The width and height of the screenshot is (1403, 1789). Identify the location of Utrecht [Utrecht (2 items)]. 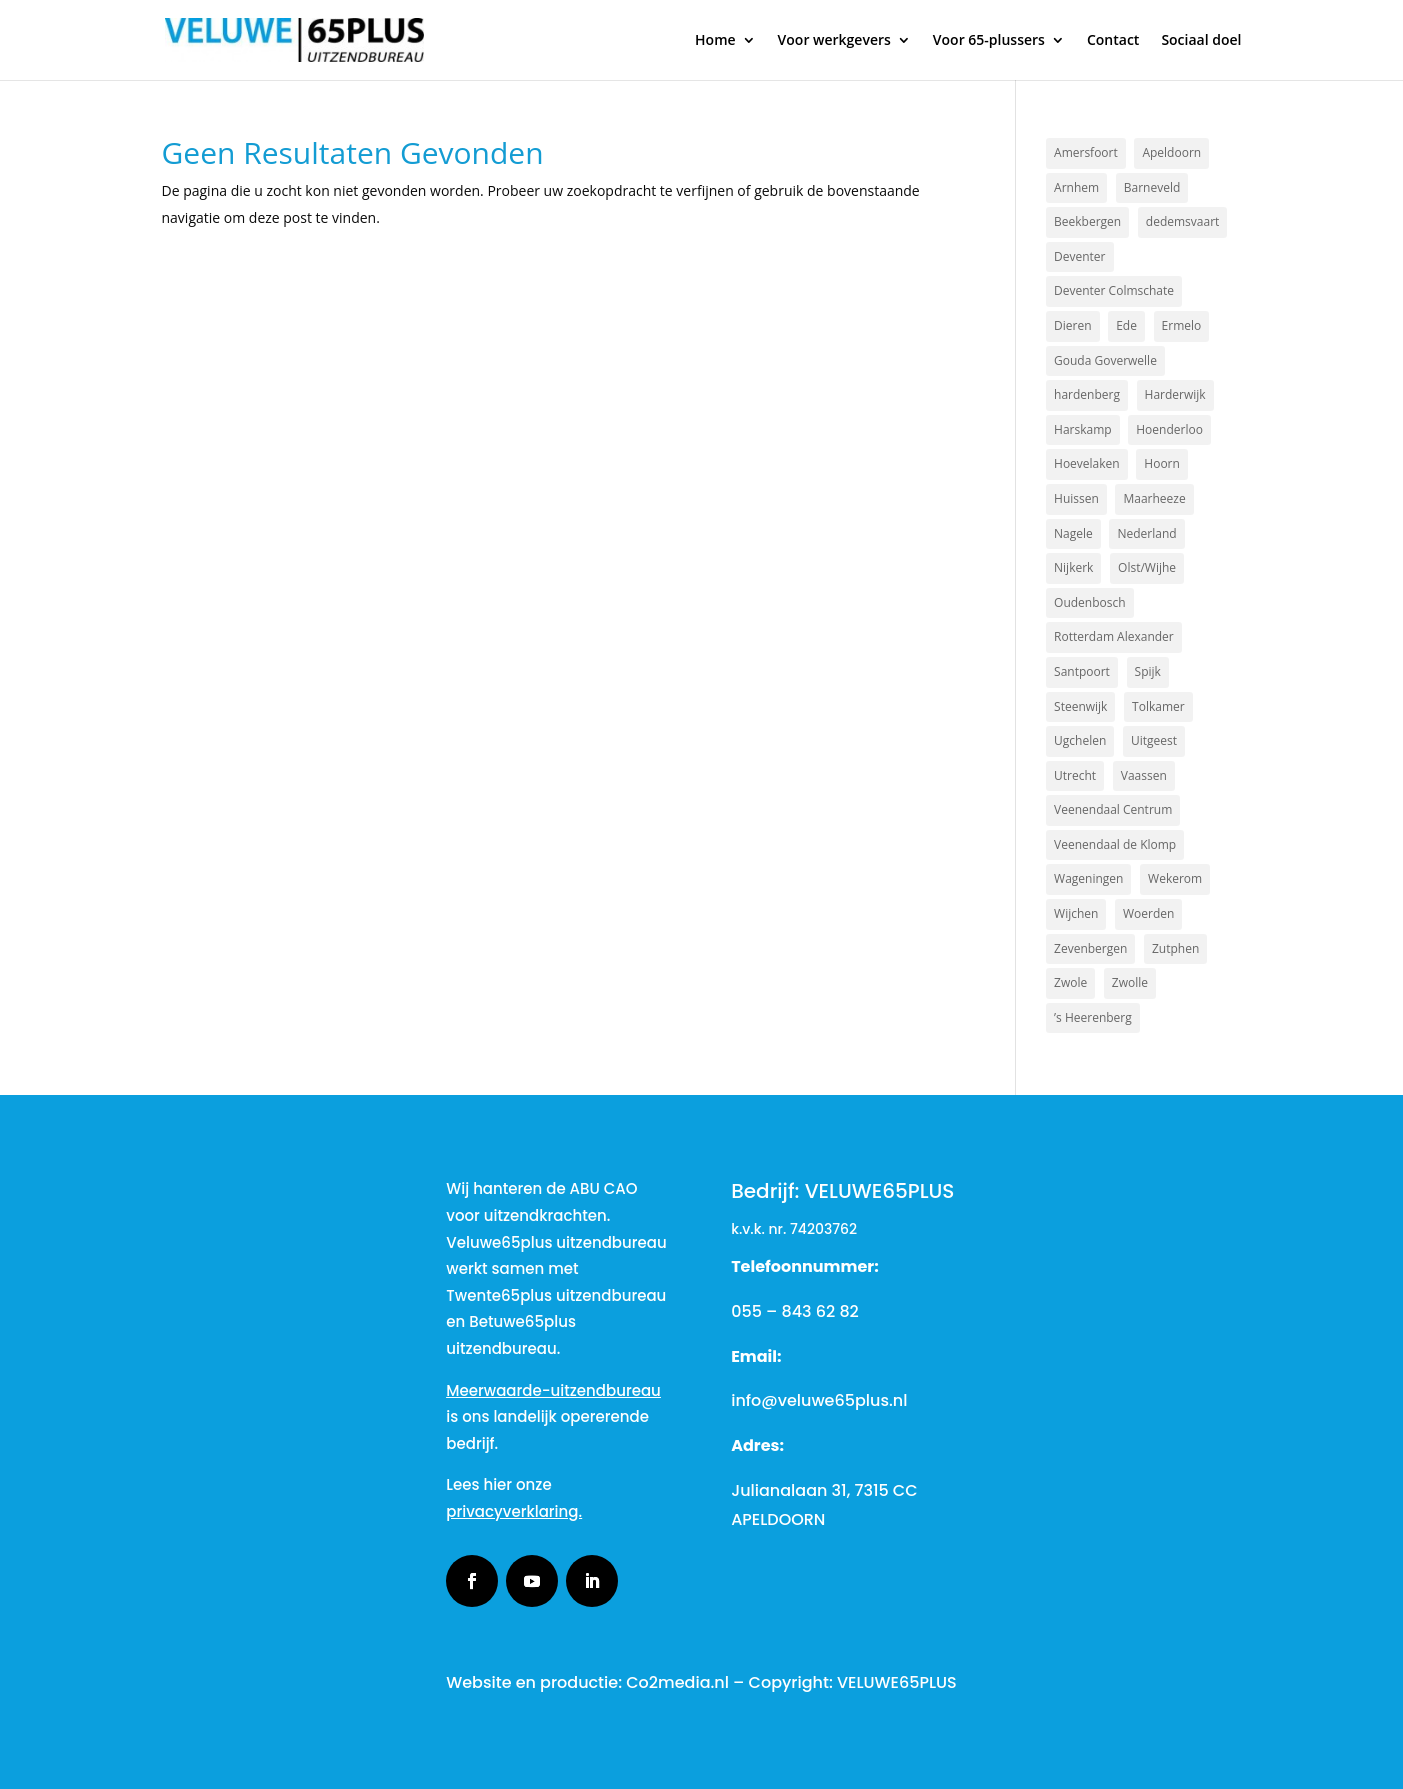
(1075, 775).